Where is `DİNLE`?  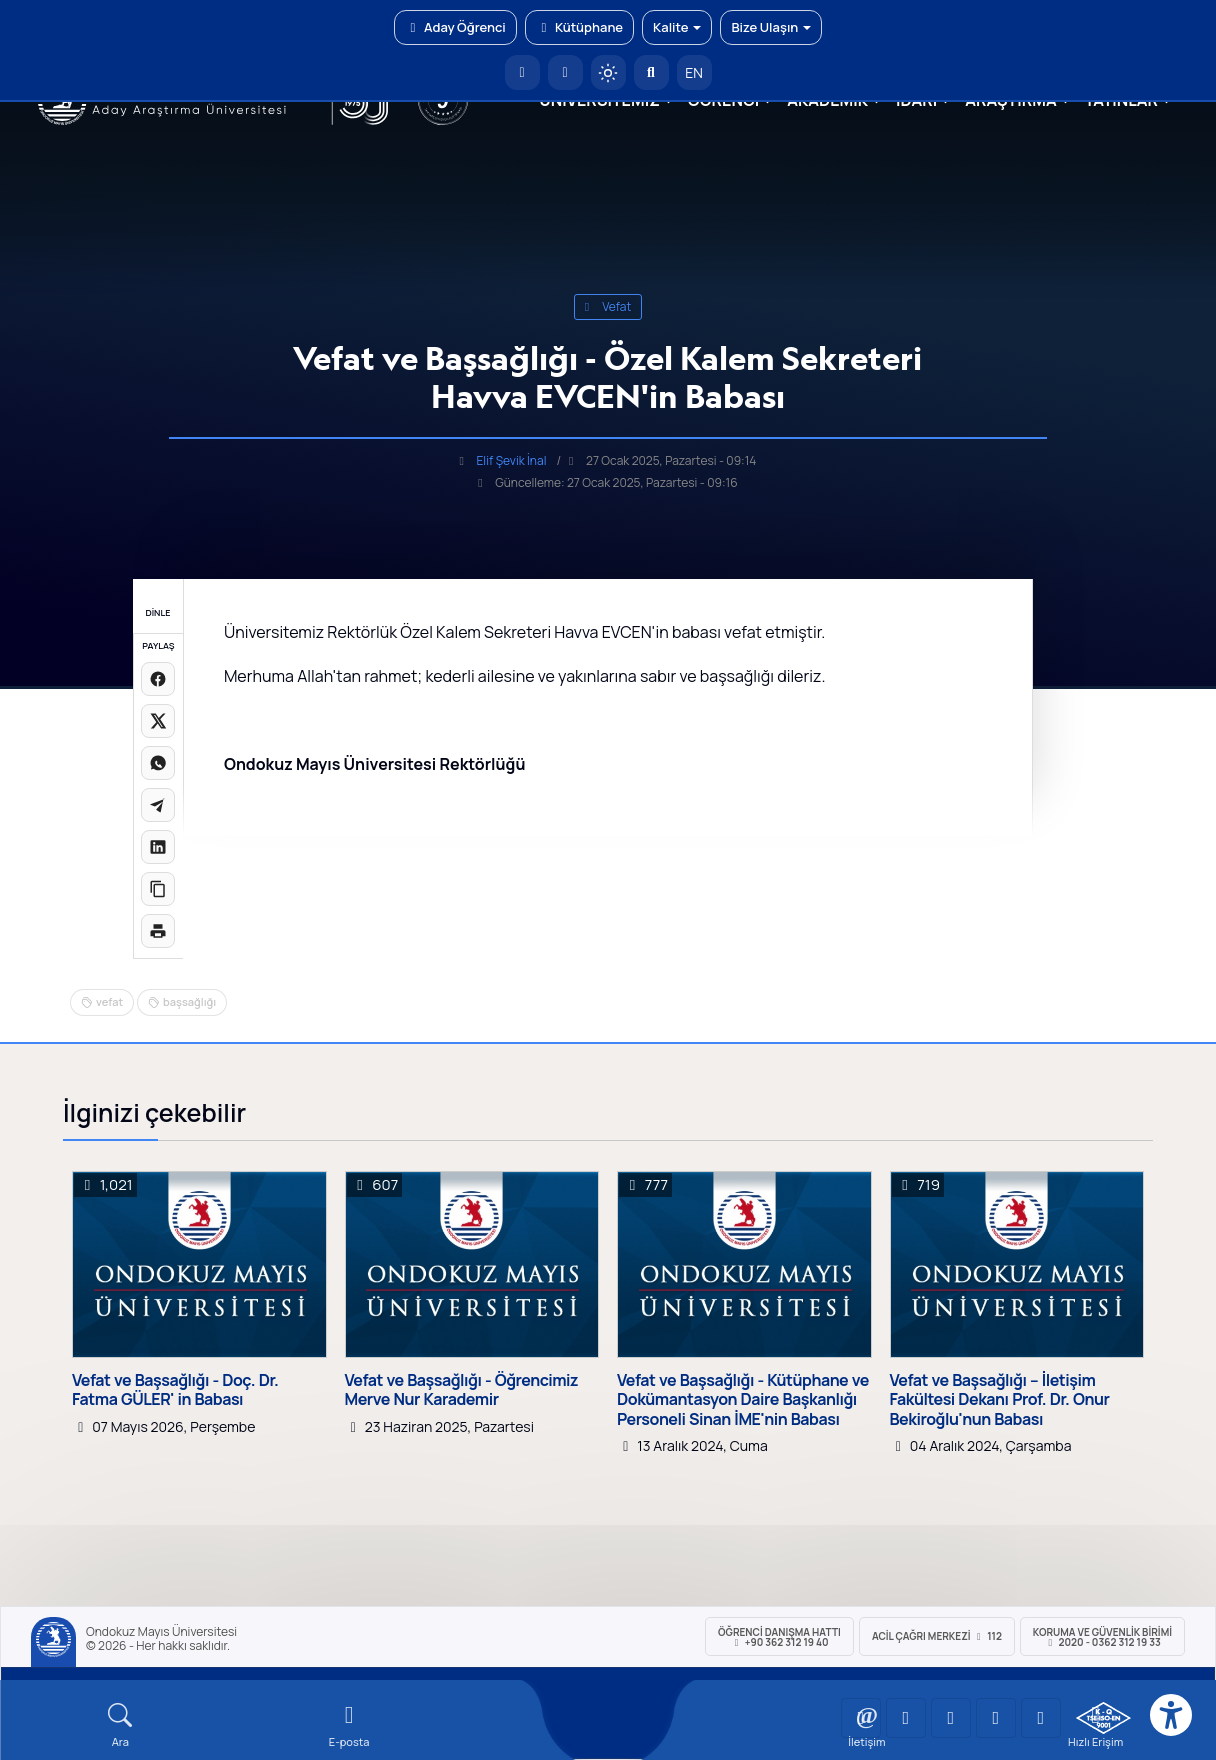 DİNLE is located at coordinates (157, 612).